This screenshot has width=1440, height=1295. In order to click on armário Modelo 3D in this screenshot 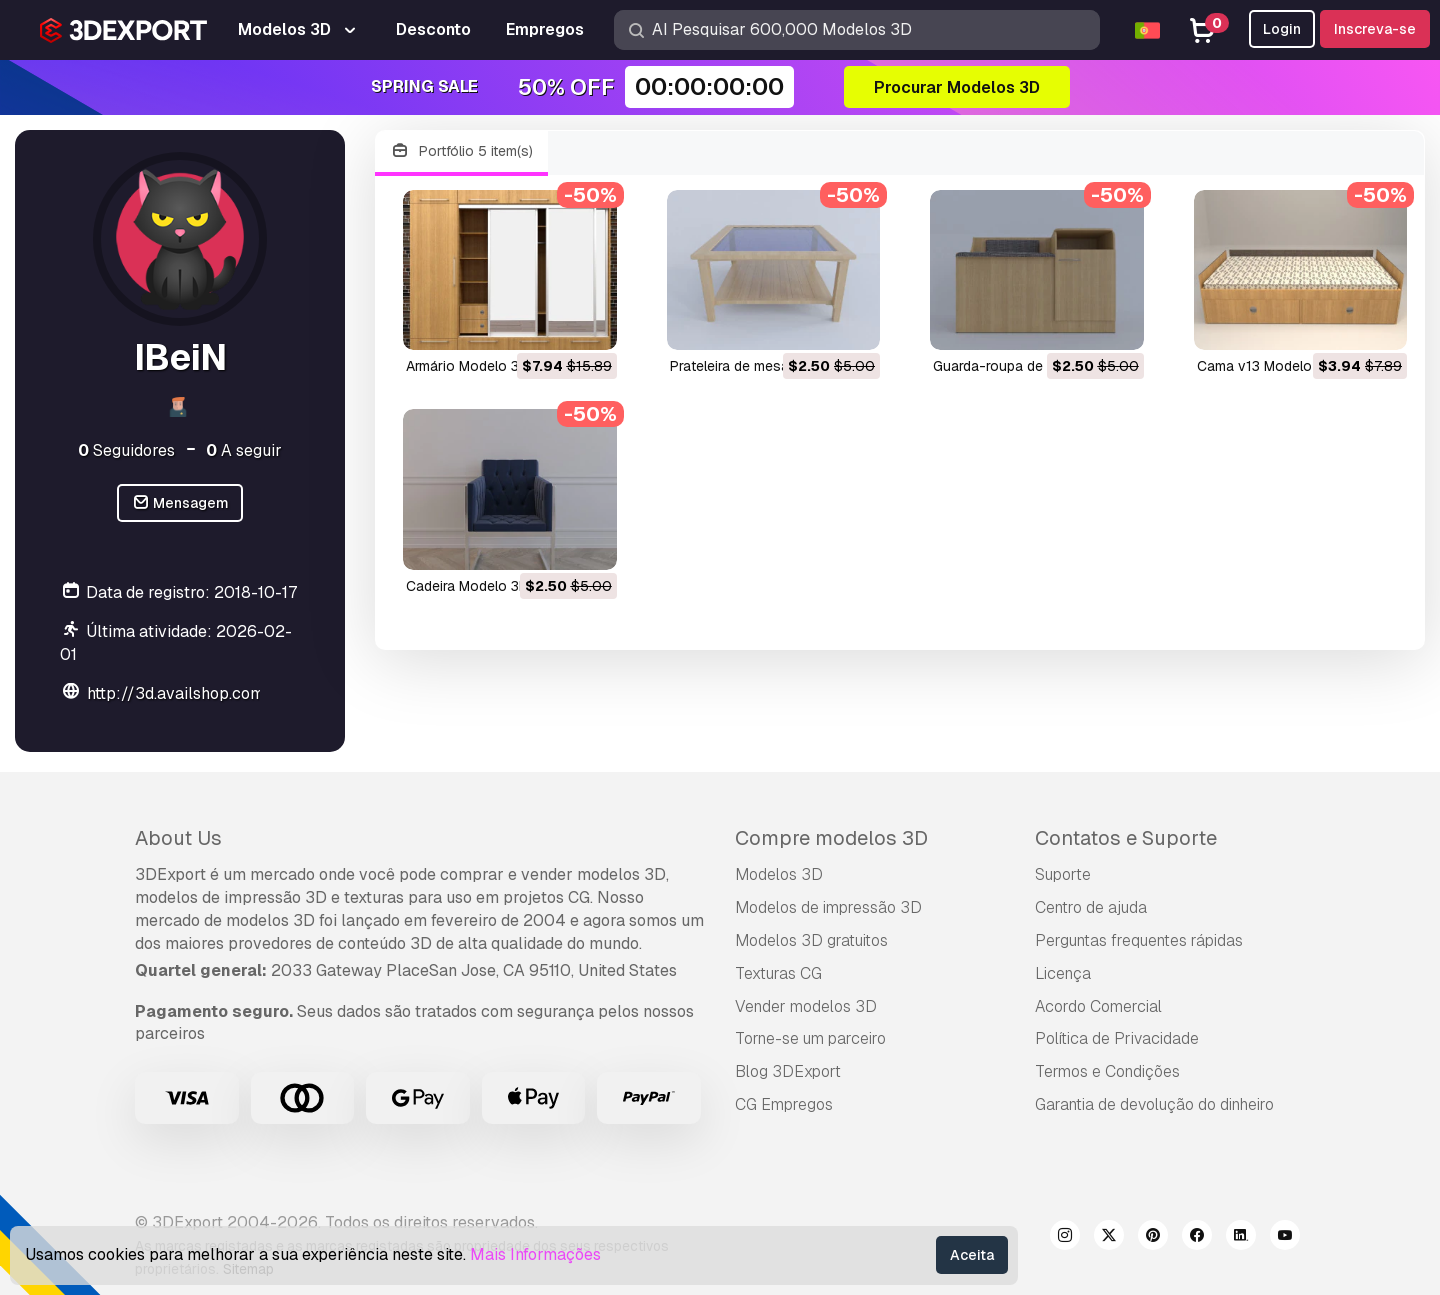, I will do `click(467, 366)`.